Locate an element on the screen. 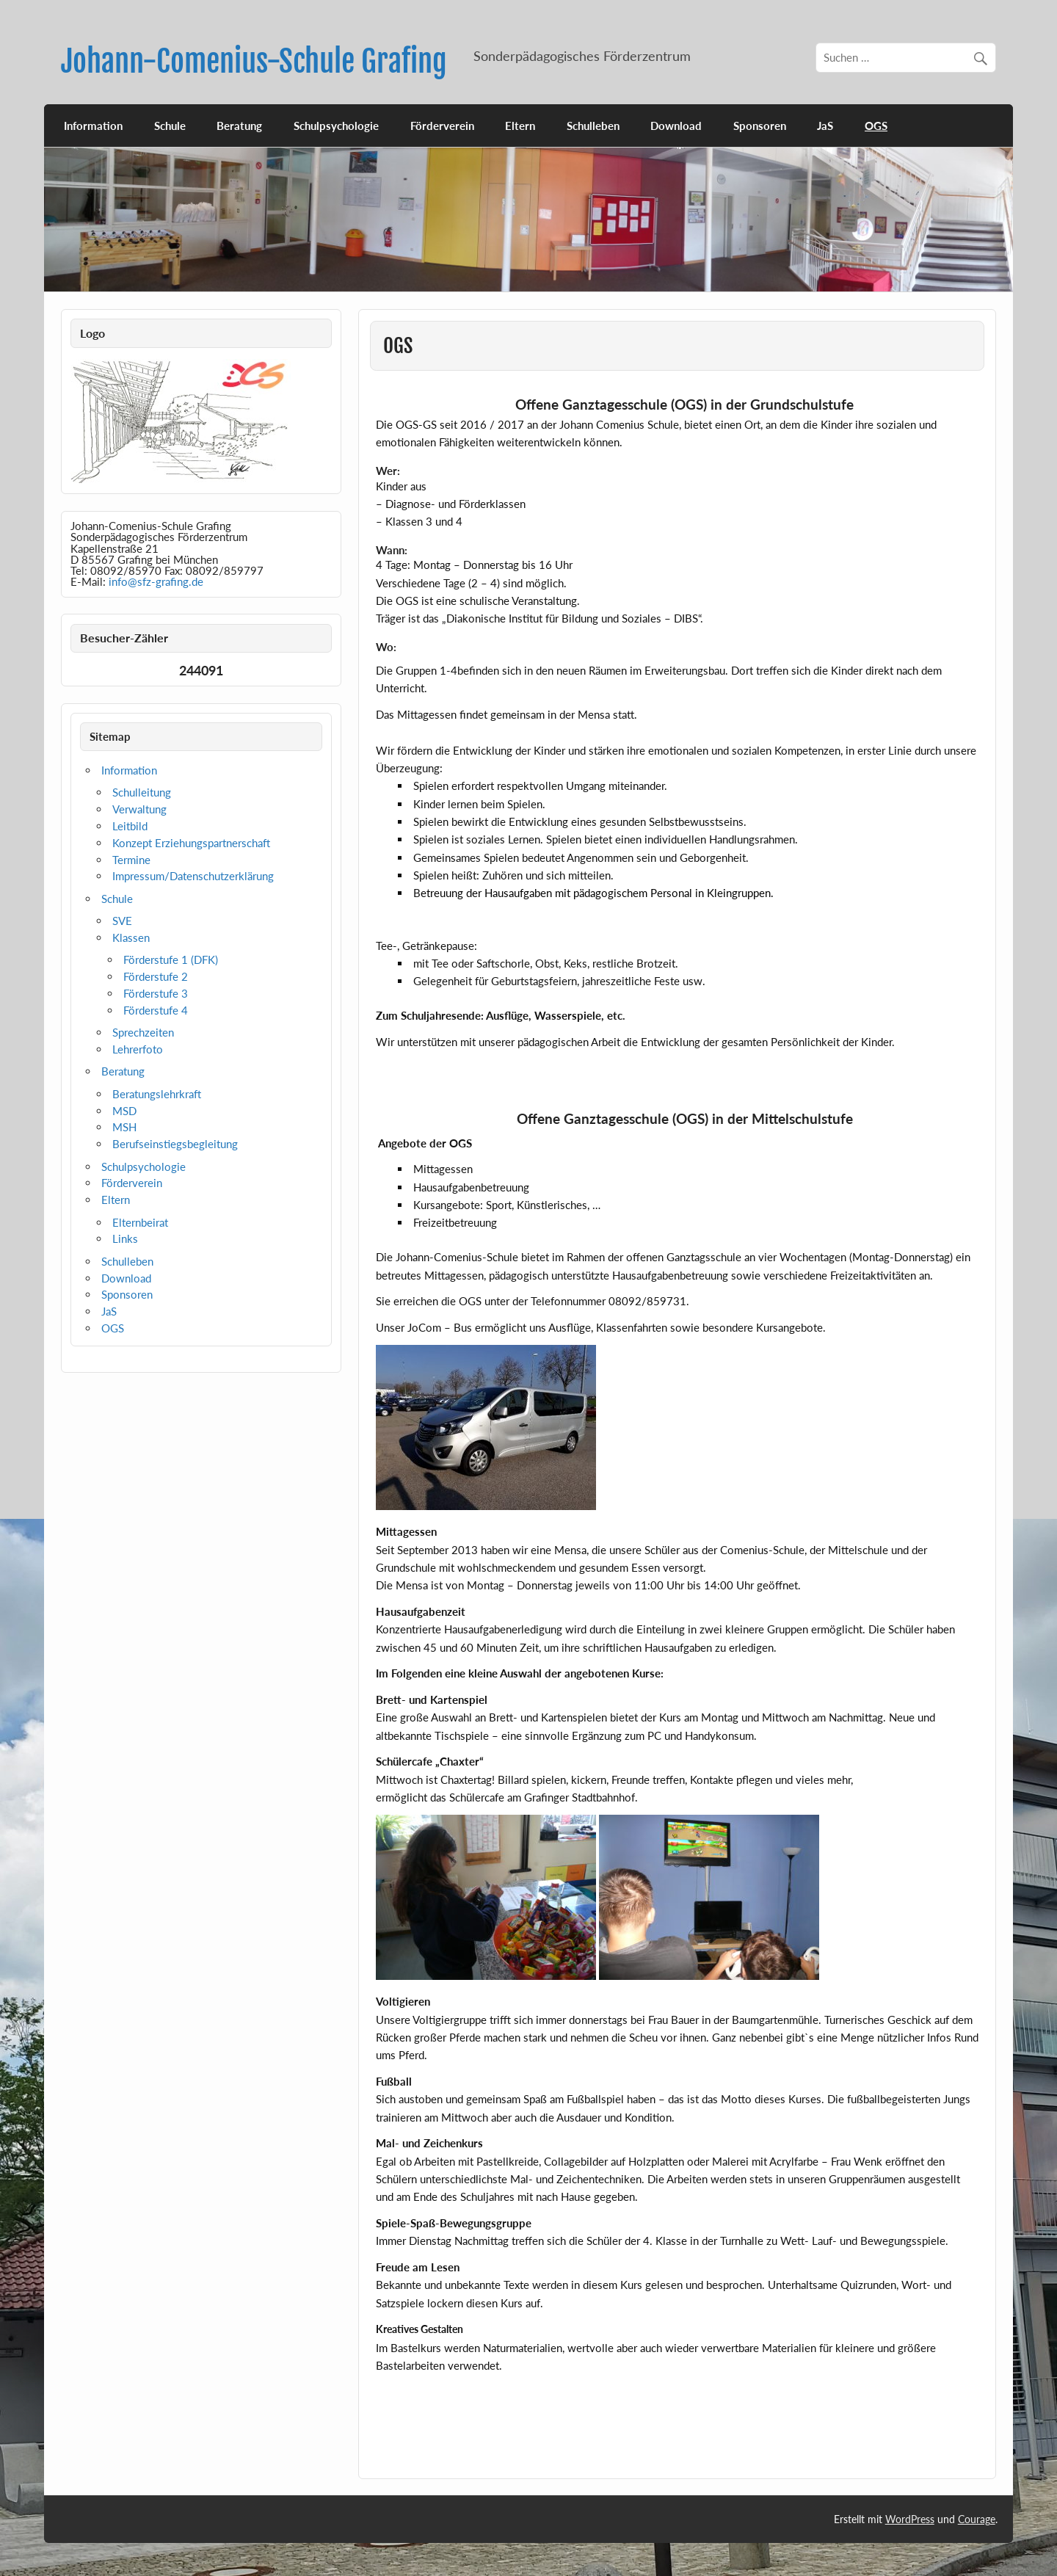  Förderstufe 1 (DFK) is located at coordinates (170, 959).